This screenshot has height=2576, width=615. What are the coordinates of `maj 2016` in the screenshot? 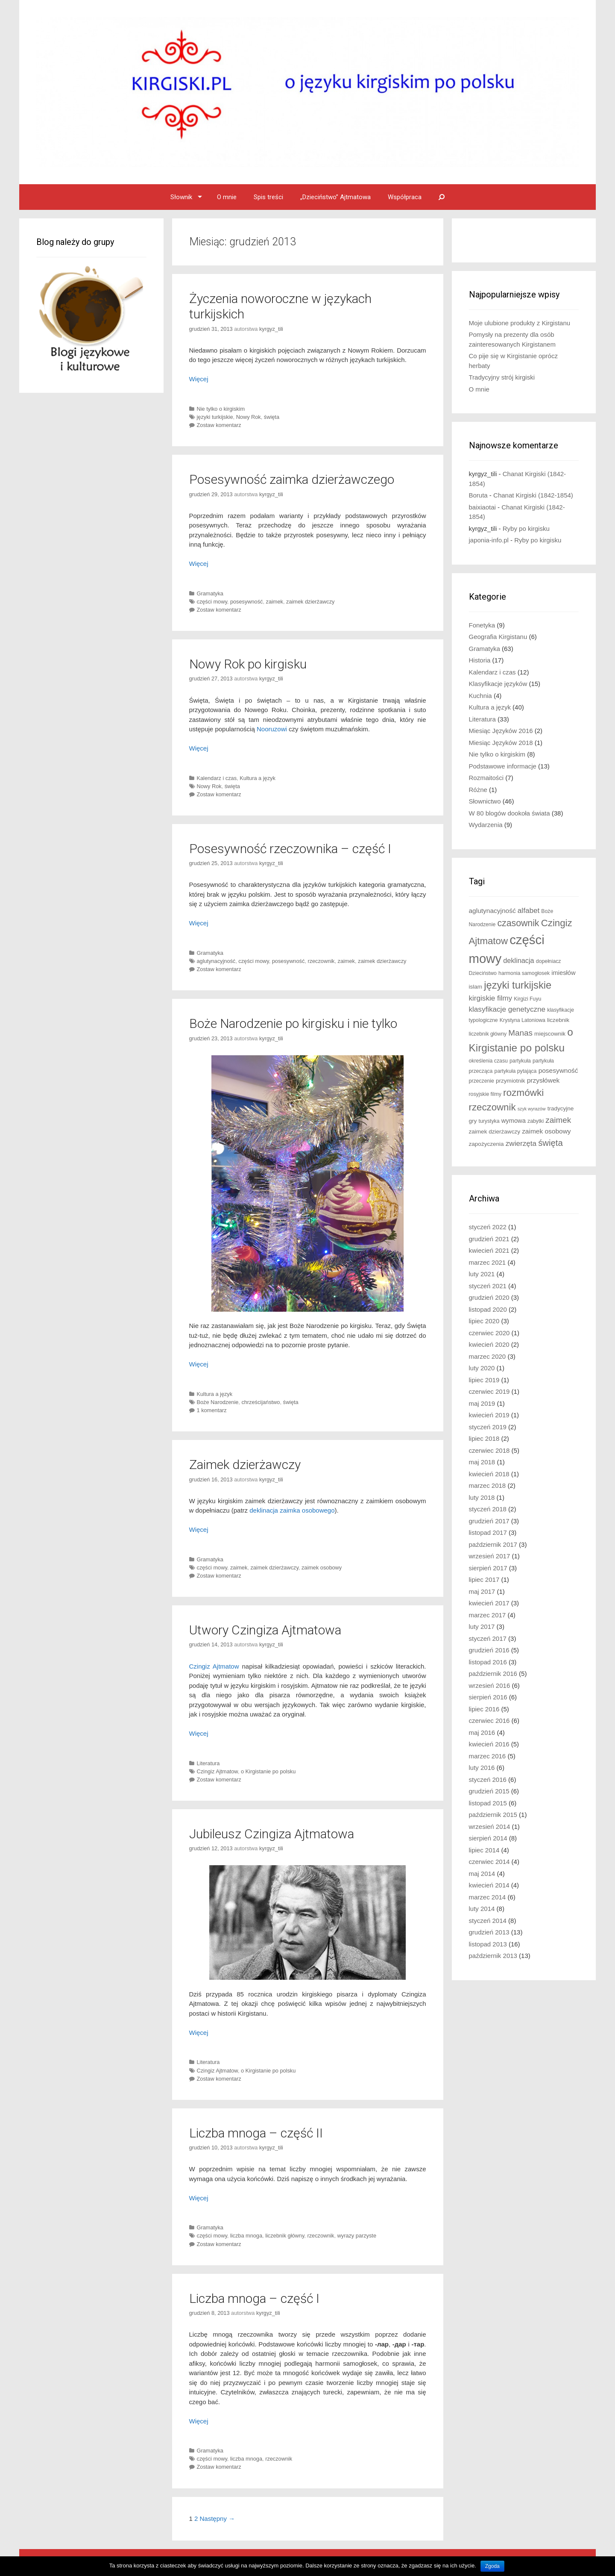 It's located at (482, 1732).